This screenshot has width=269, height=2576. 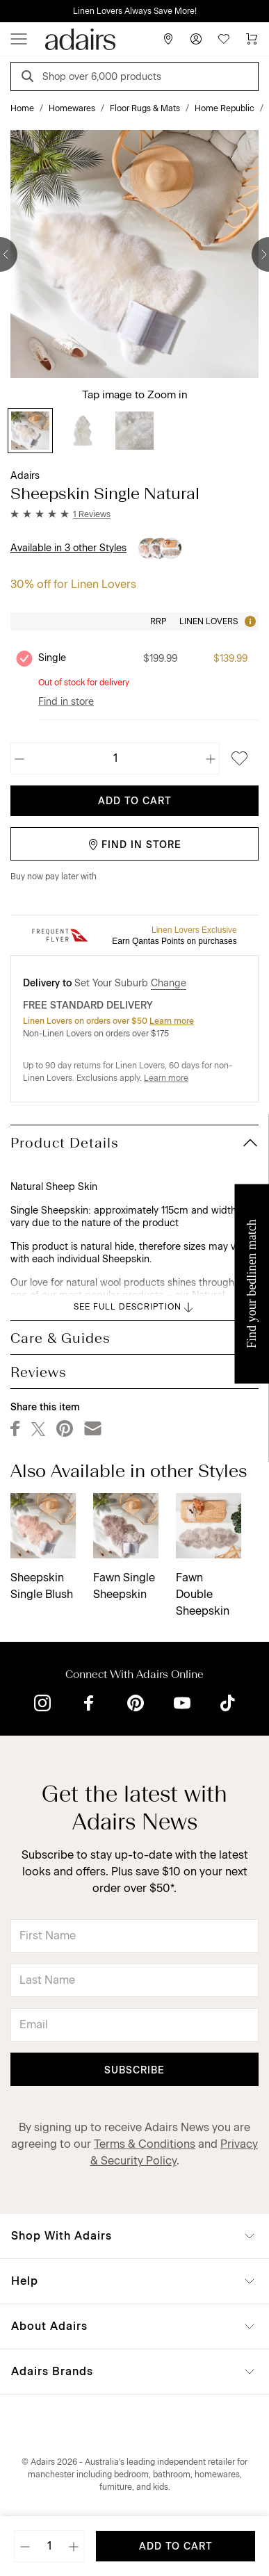 I want to click on [Search], so click(x=29, y=78).